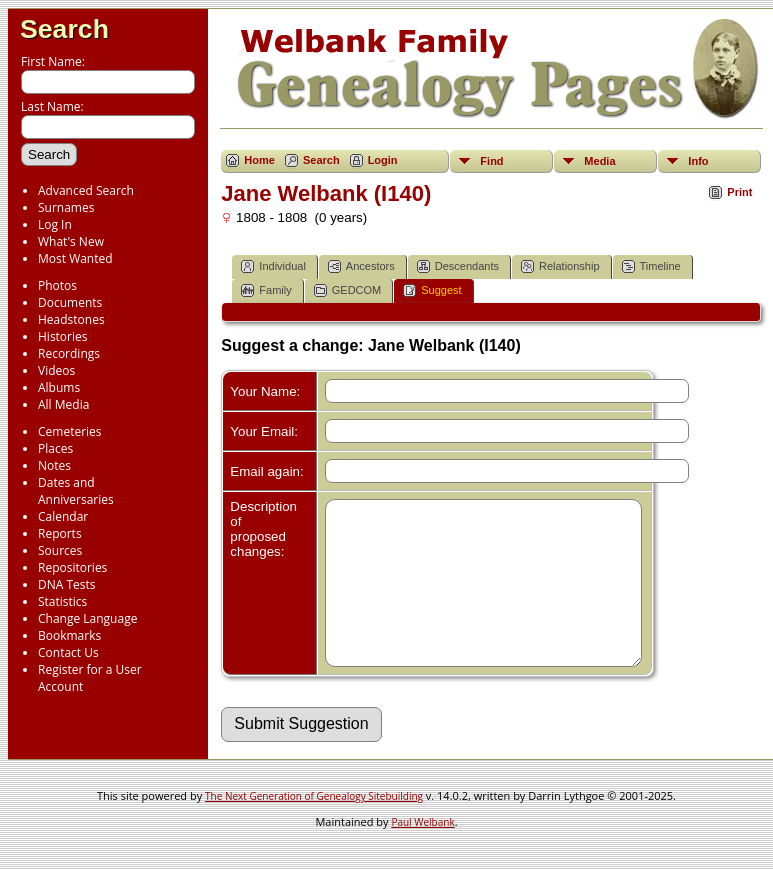 This screenshot has width=773, height=870. I want to click on DNA Tests, so click(67, 584).